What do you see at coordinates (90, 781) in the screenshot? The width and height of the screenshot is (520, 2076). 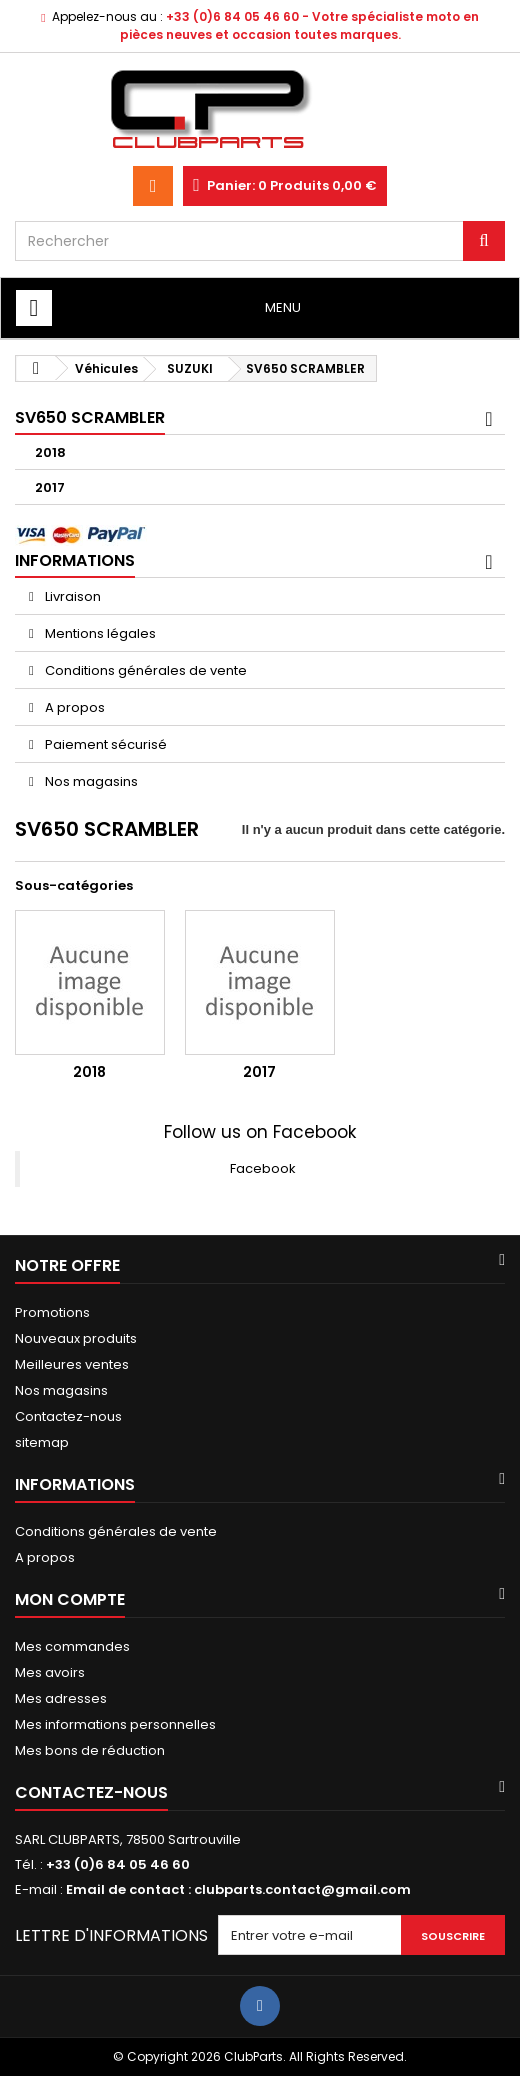 I see `Nos magasins` at bounding box center [90, 781].